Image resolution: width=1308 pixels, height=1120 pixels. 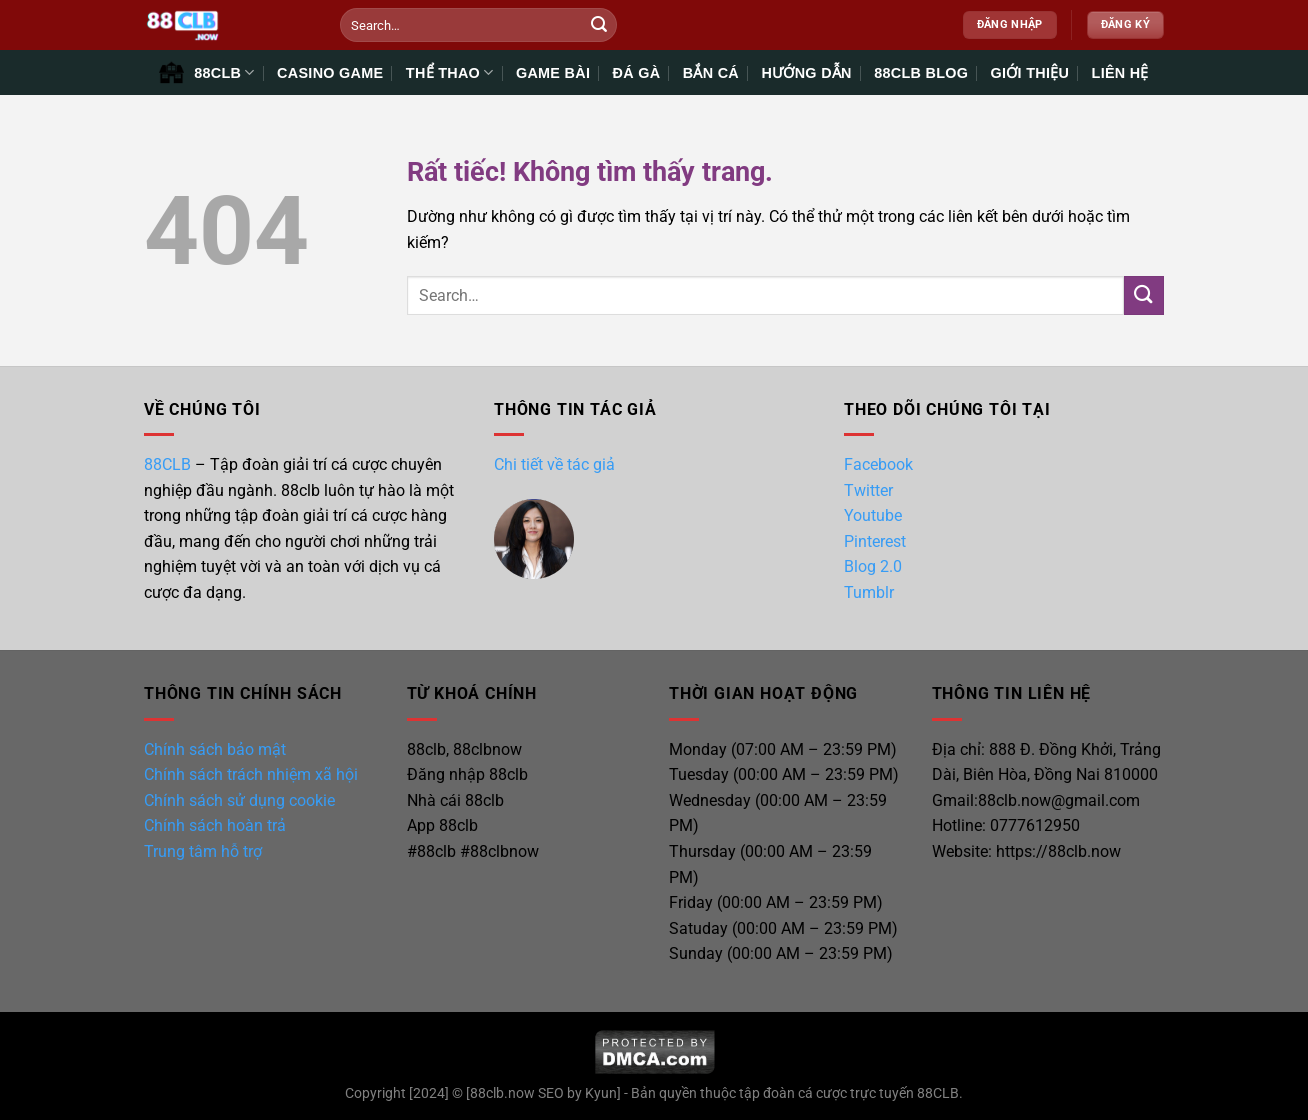 I want to click on Pinterest, so click(x=875, y=541).